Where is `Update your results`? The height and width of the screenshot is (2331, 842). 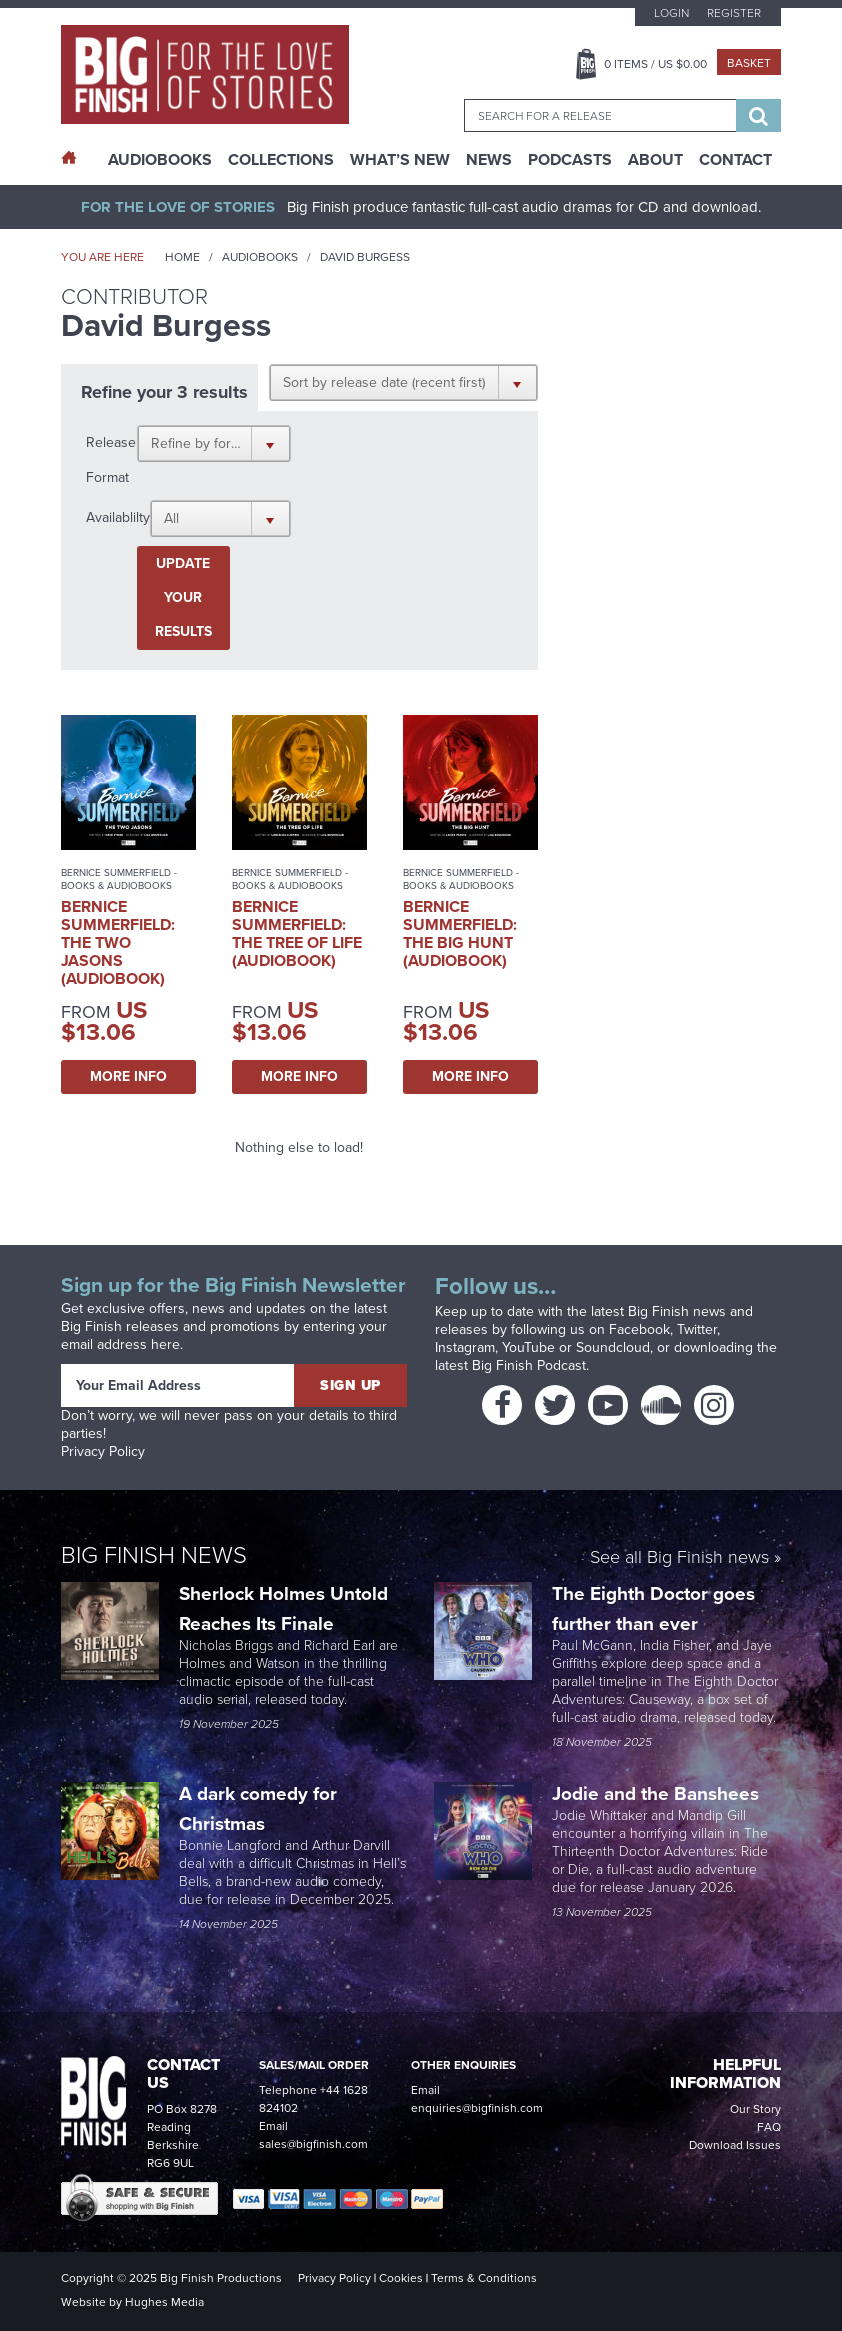 Update your results is located at coordinates (183, 597).